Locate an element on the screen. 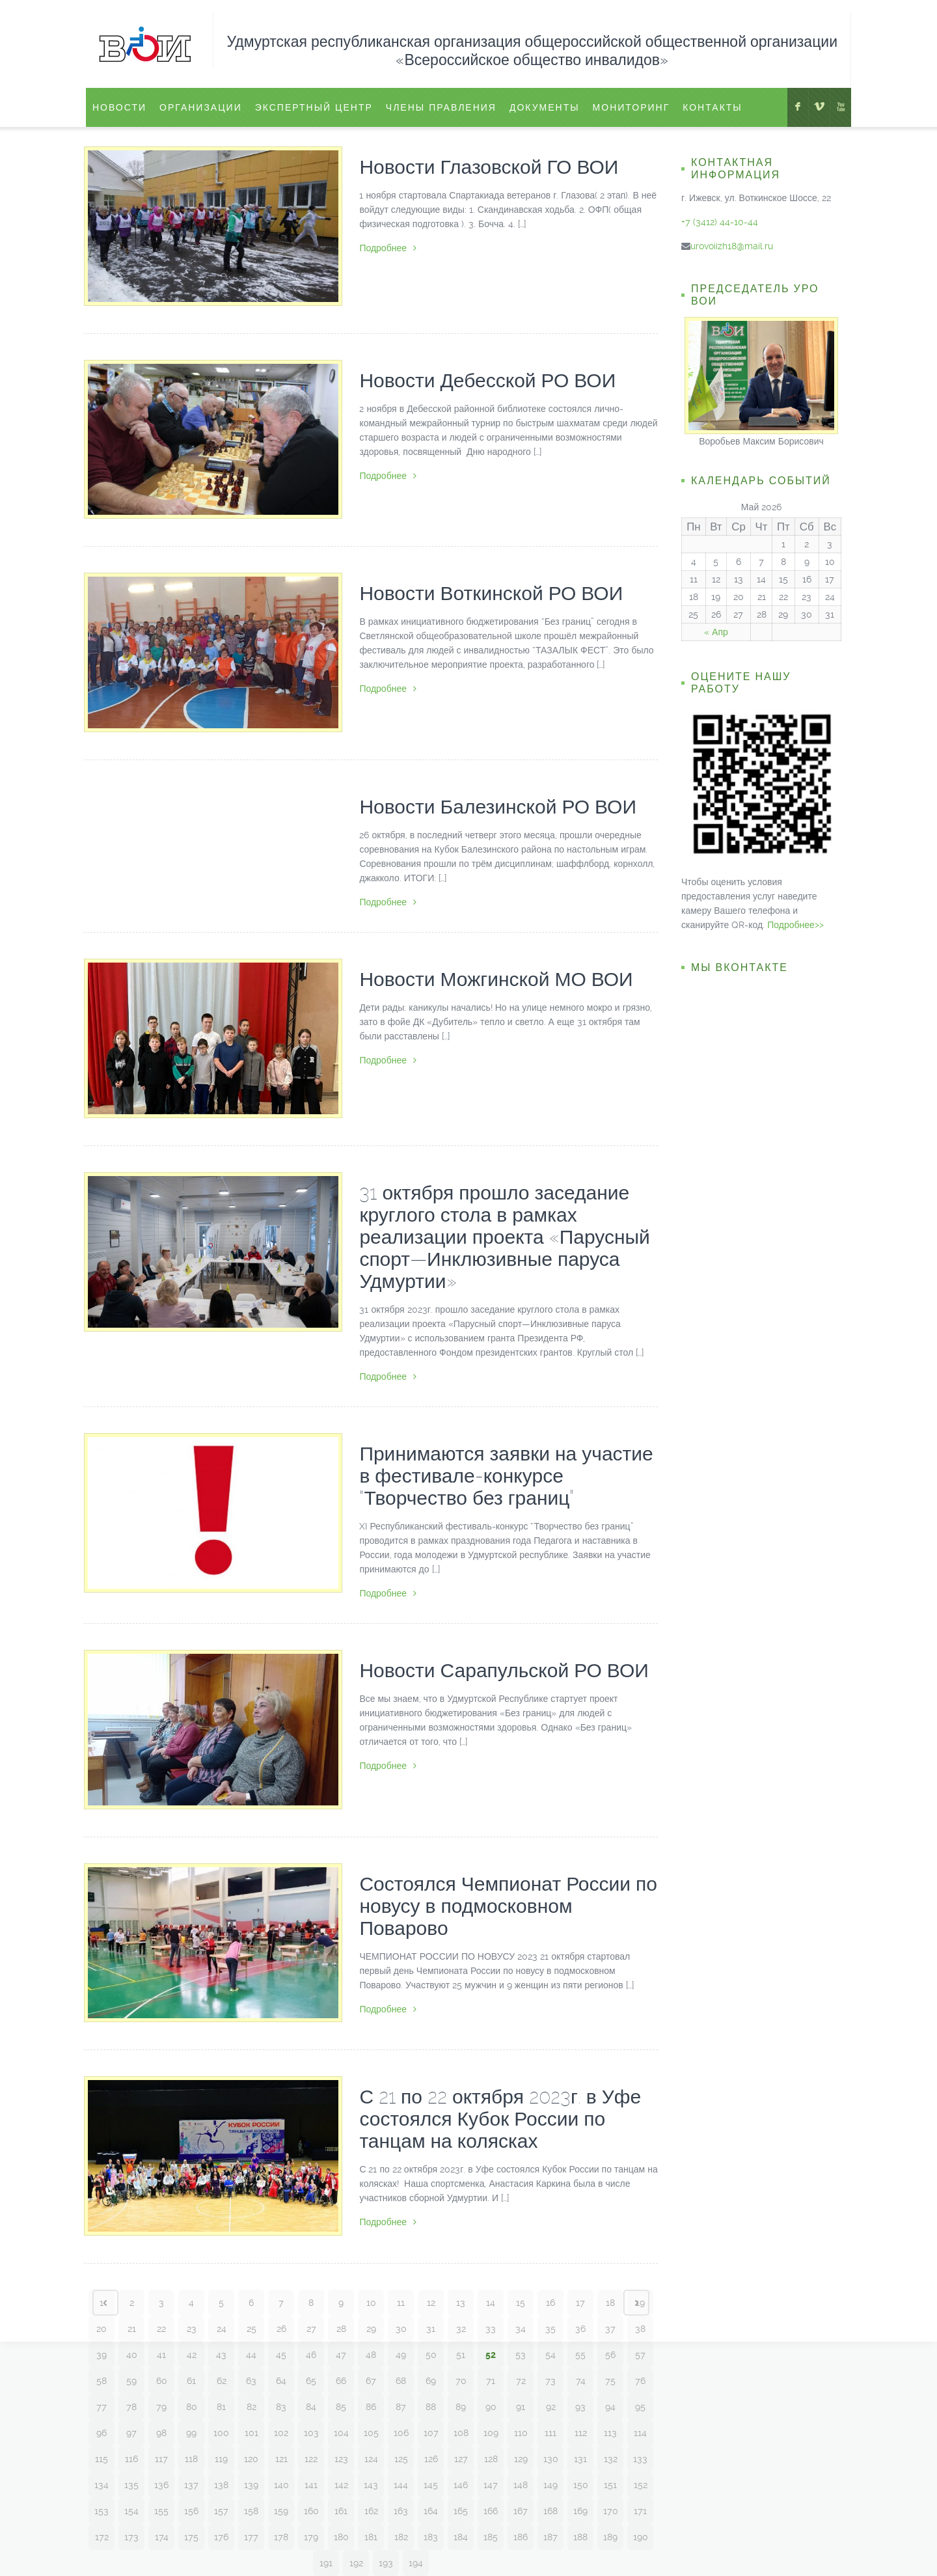  184 is located at coordinates (461, 2537).